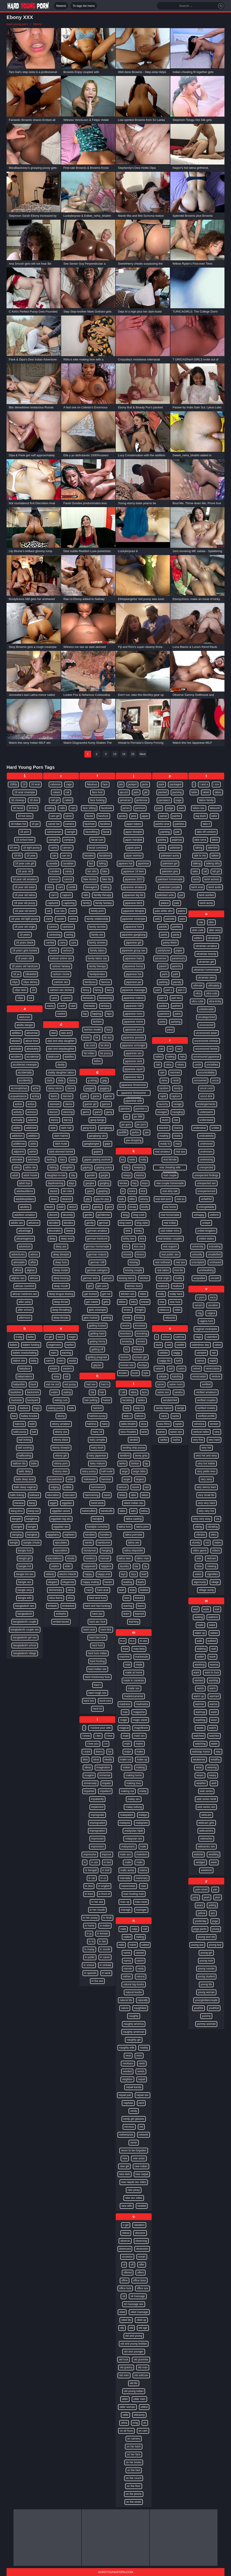 The image size is (231, 2576). What do you see at coordinates (71, 1408) in the screenshot?
I see `eats` at bounding box center [71, 1408].